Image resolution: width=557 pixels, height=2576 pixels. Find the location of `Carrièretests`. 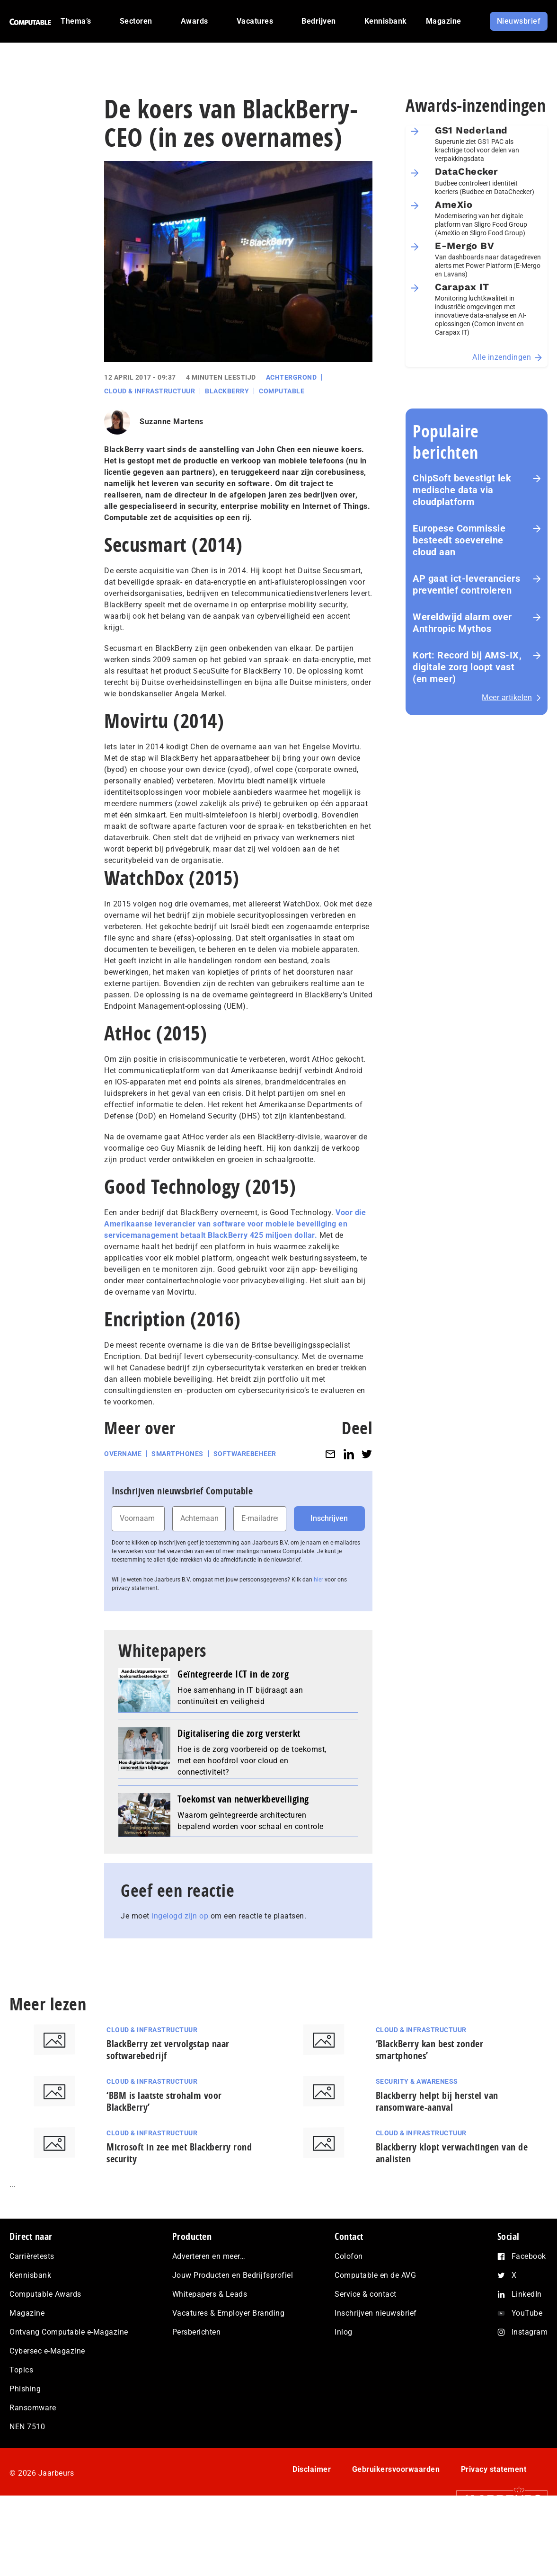

Carrièretests is located at coordinates (31, 2256).